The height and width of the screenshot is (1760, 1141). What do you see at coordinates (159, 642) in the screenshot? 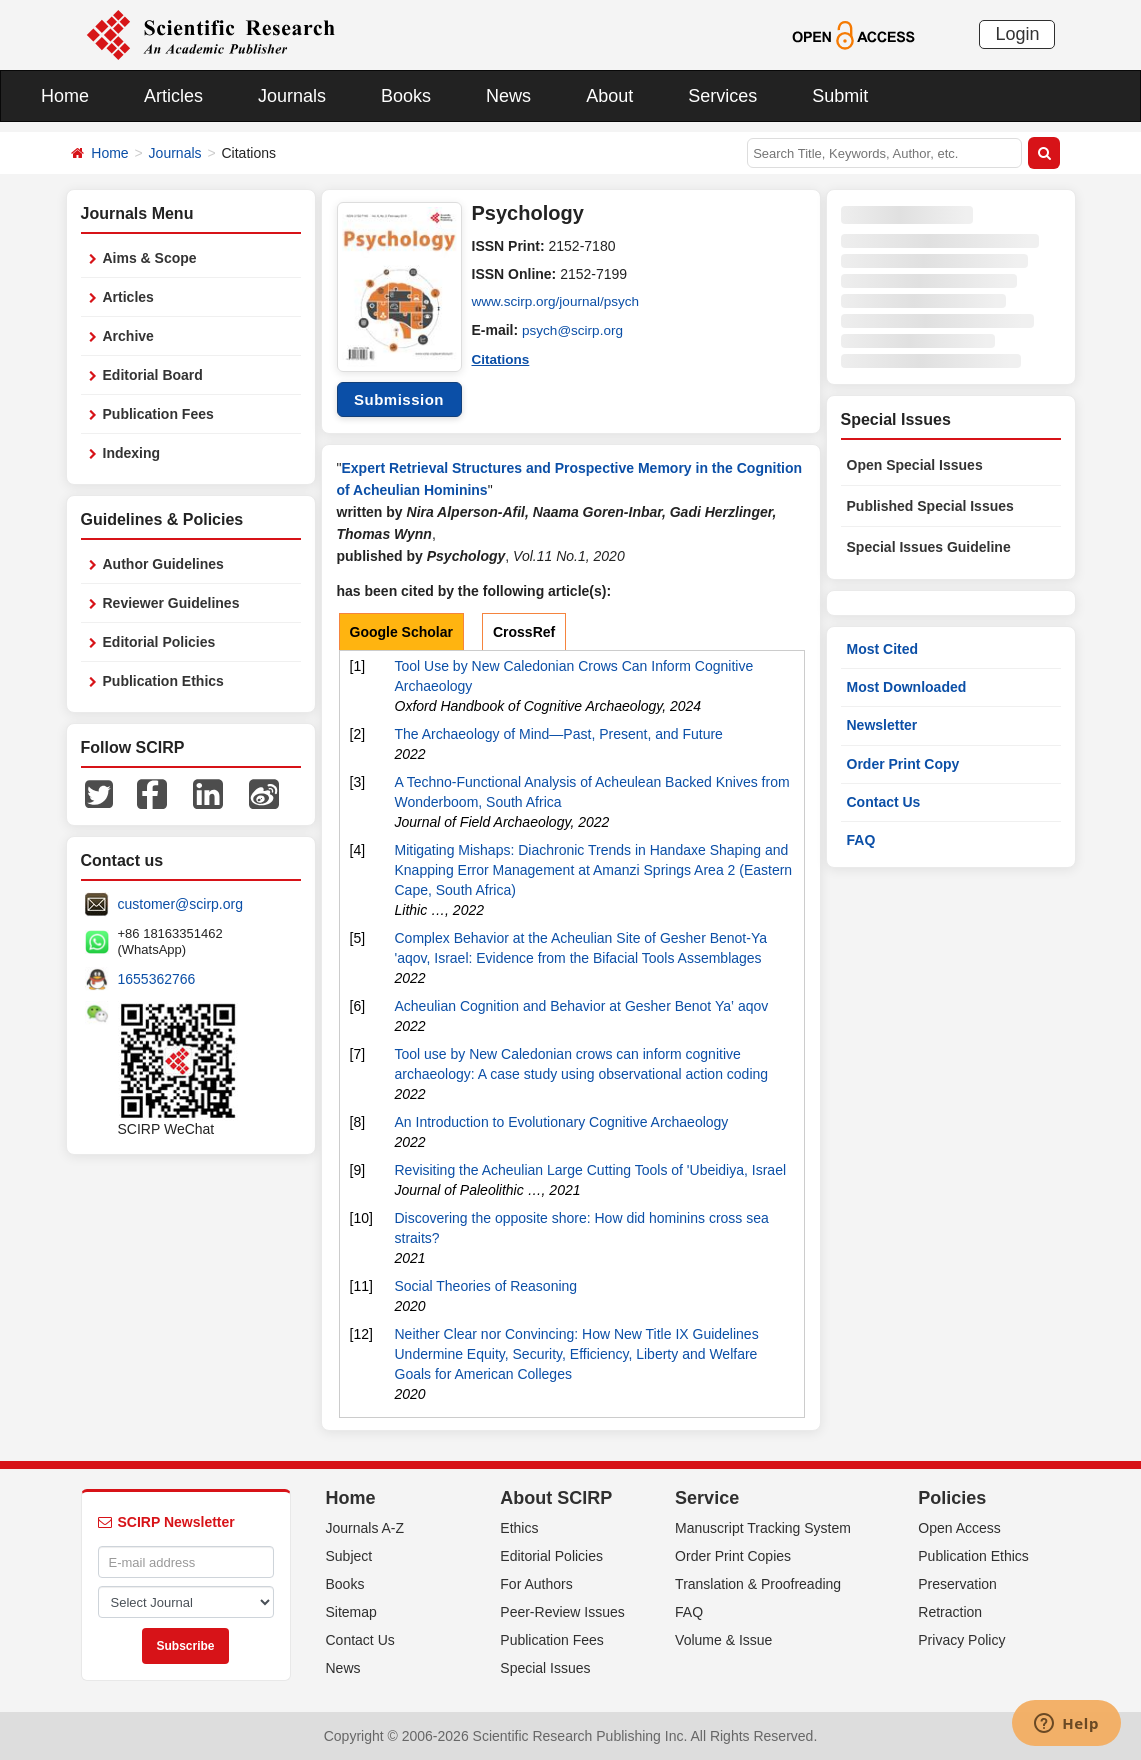
I see `Editorial Policies` at bounding box center [159, 642].